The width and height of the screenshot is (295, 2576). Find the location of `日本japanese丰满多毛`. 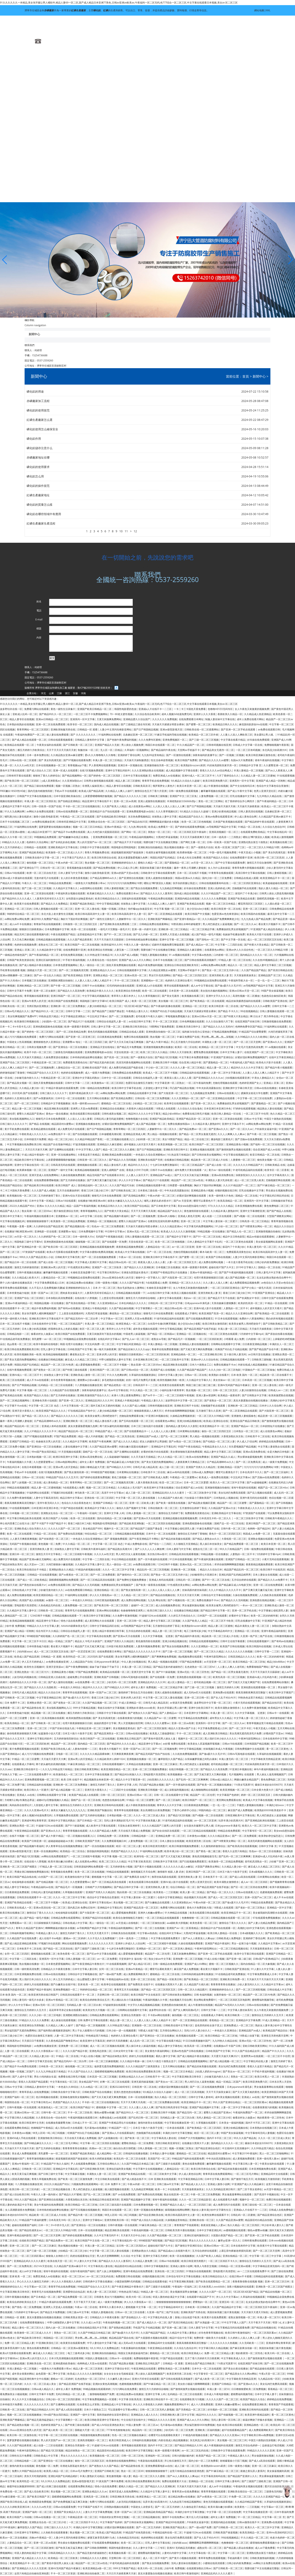

日本japanese丰满多毛 is located at coordinates (227, 1825).